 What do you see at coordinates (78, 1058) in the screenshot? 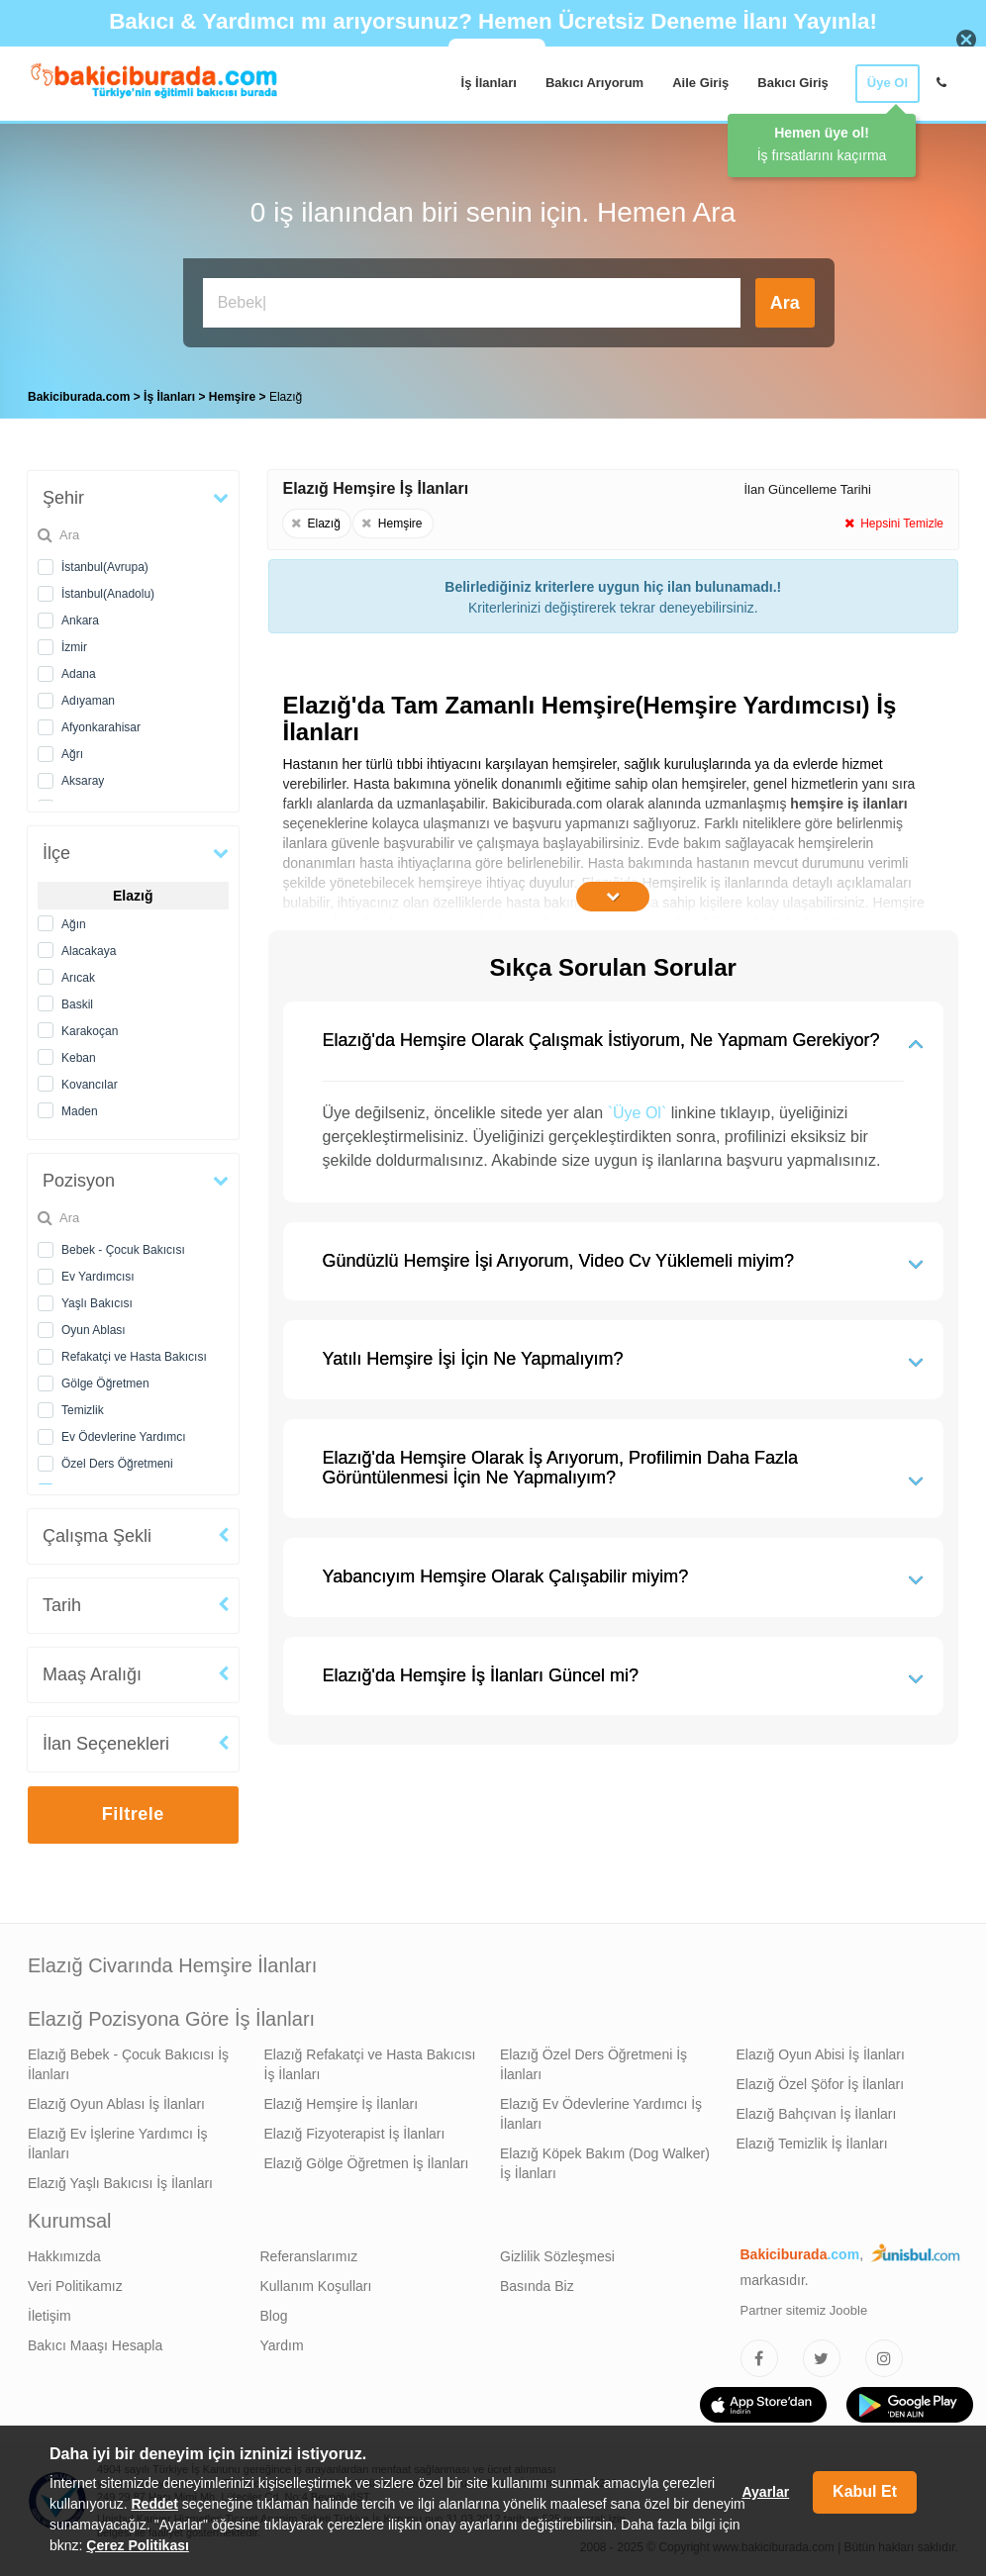
I see `Keban` at bounding box center [78, 1058].